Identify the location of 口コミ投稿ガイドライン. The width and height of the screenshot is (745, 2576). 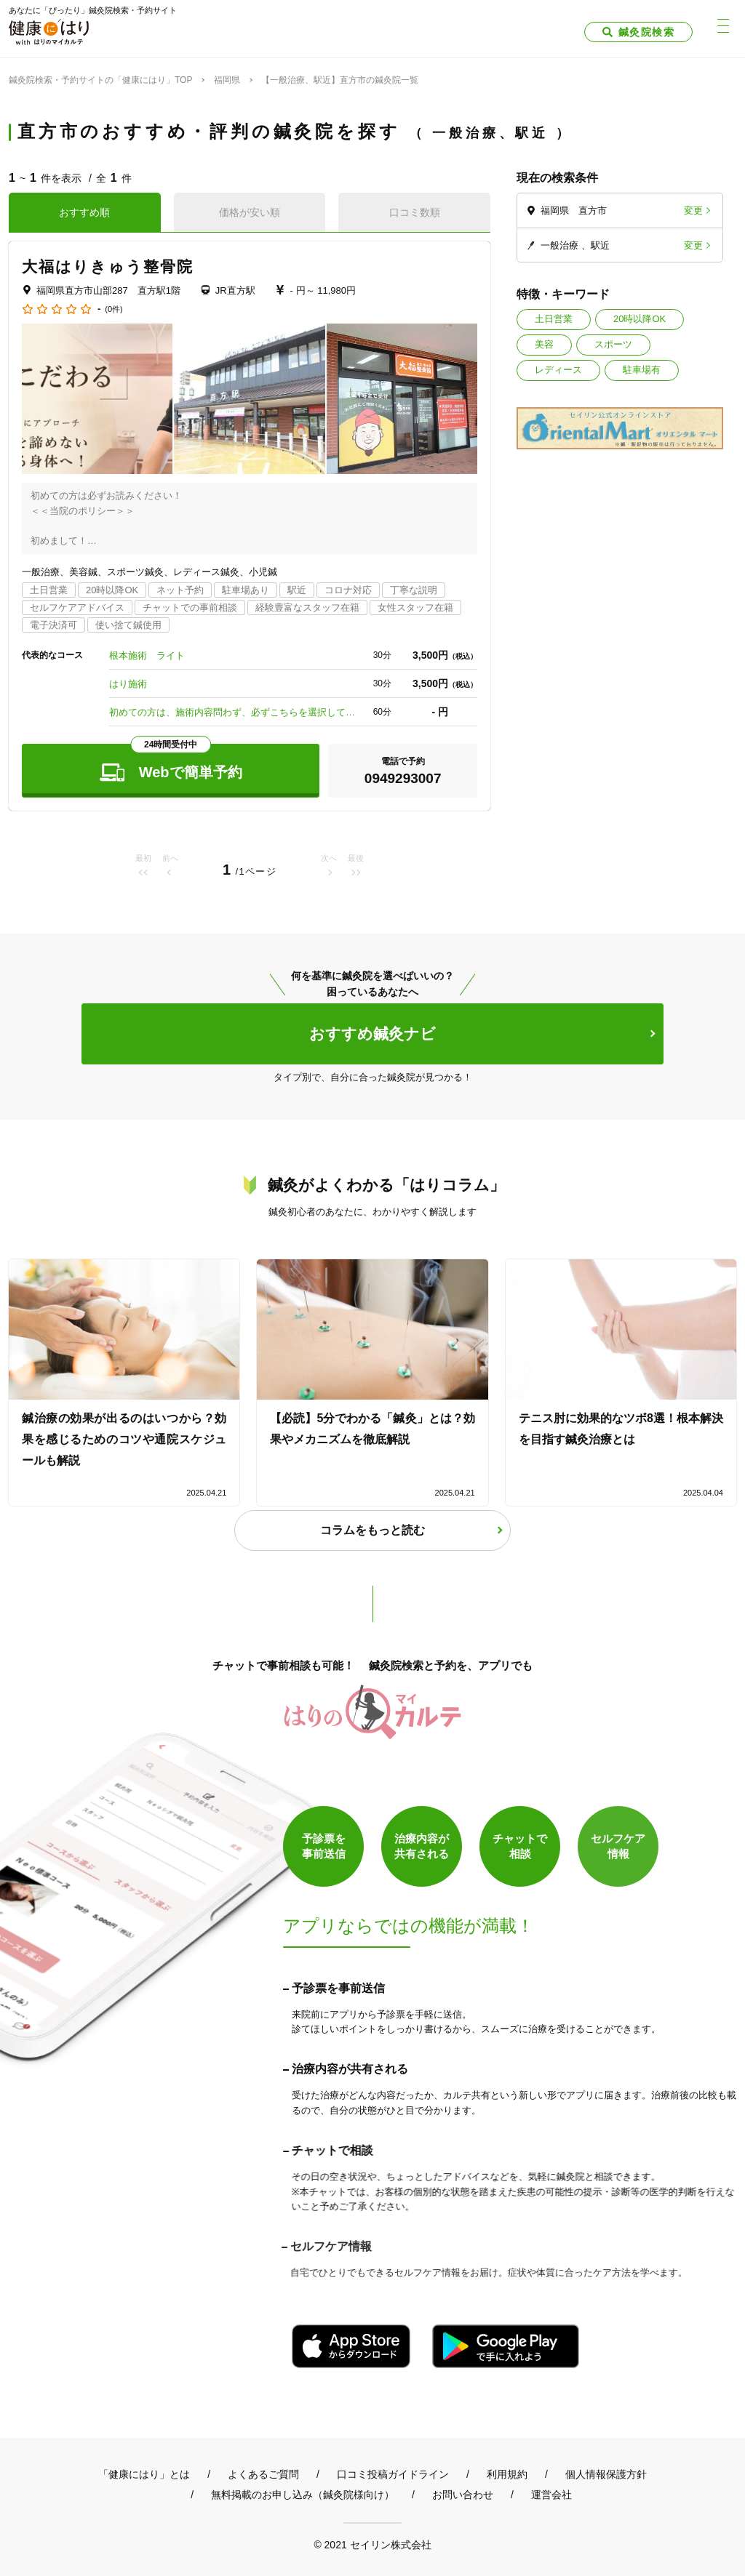
(393, 2474).